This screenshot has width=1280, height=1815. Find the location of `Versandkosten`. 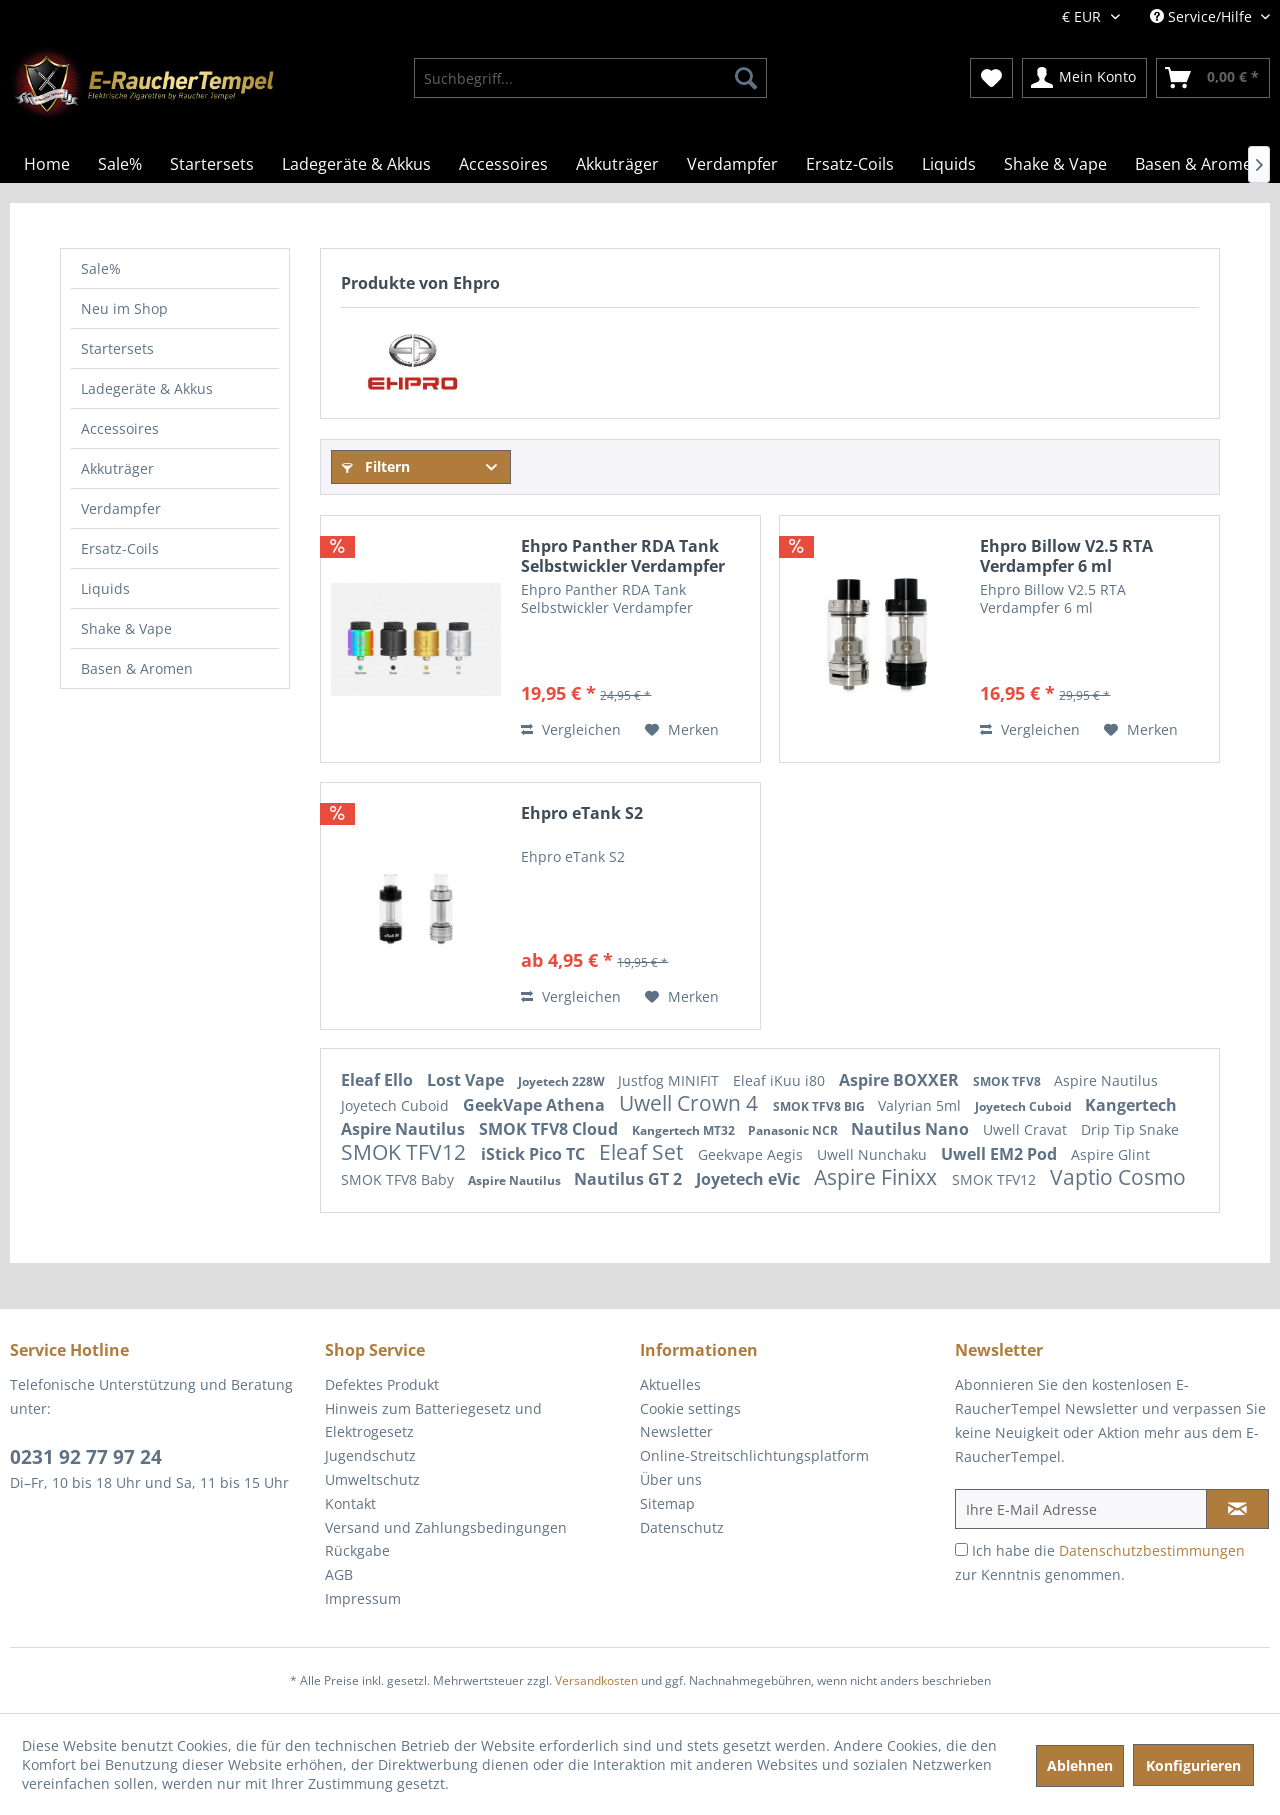

Versandkosten is located at coordinates (596, 1680).